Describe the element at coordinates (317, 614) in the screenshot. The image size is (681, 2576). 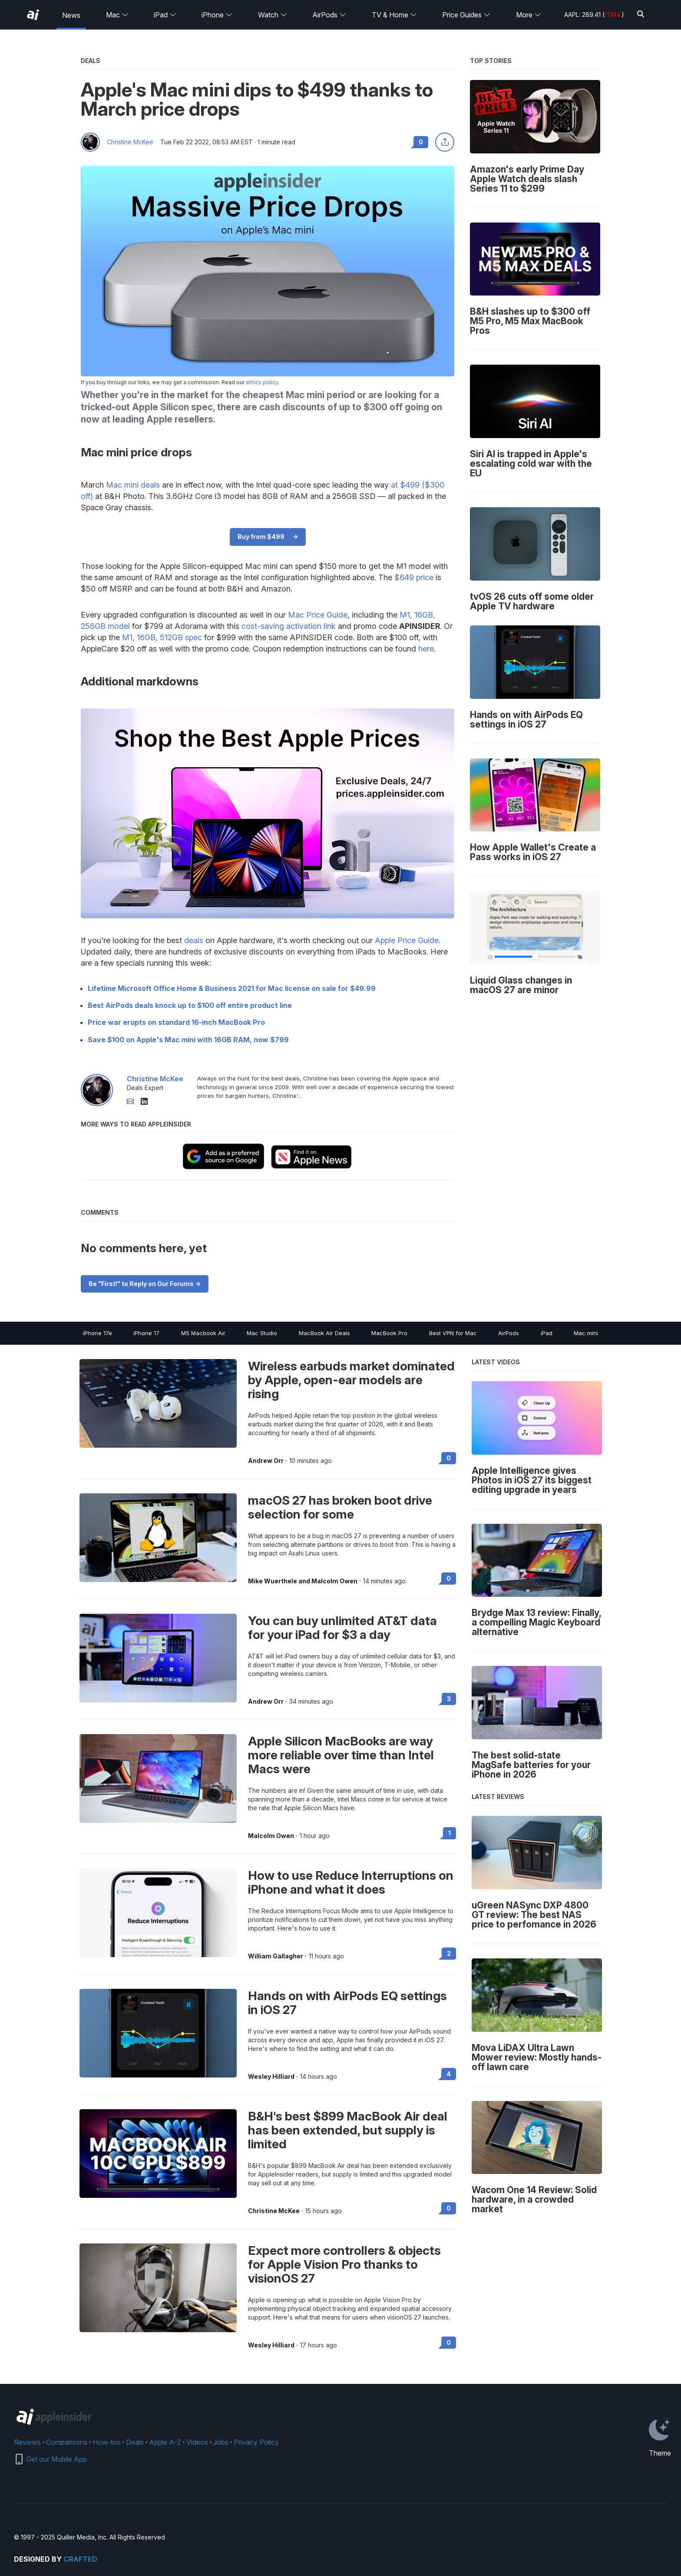
I see `Mac Price Guide` at that location.